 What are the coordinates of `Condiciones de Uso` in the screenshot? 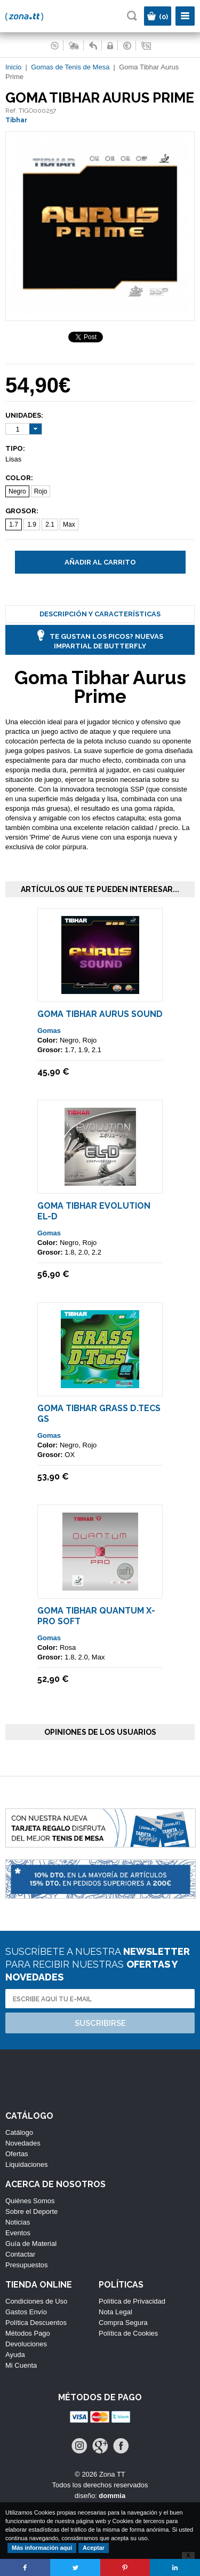 It's located at (36, 2301).